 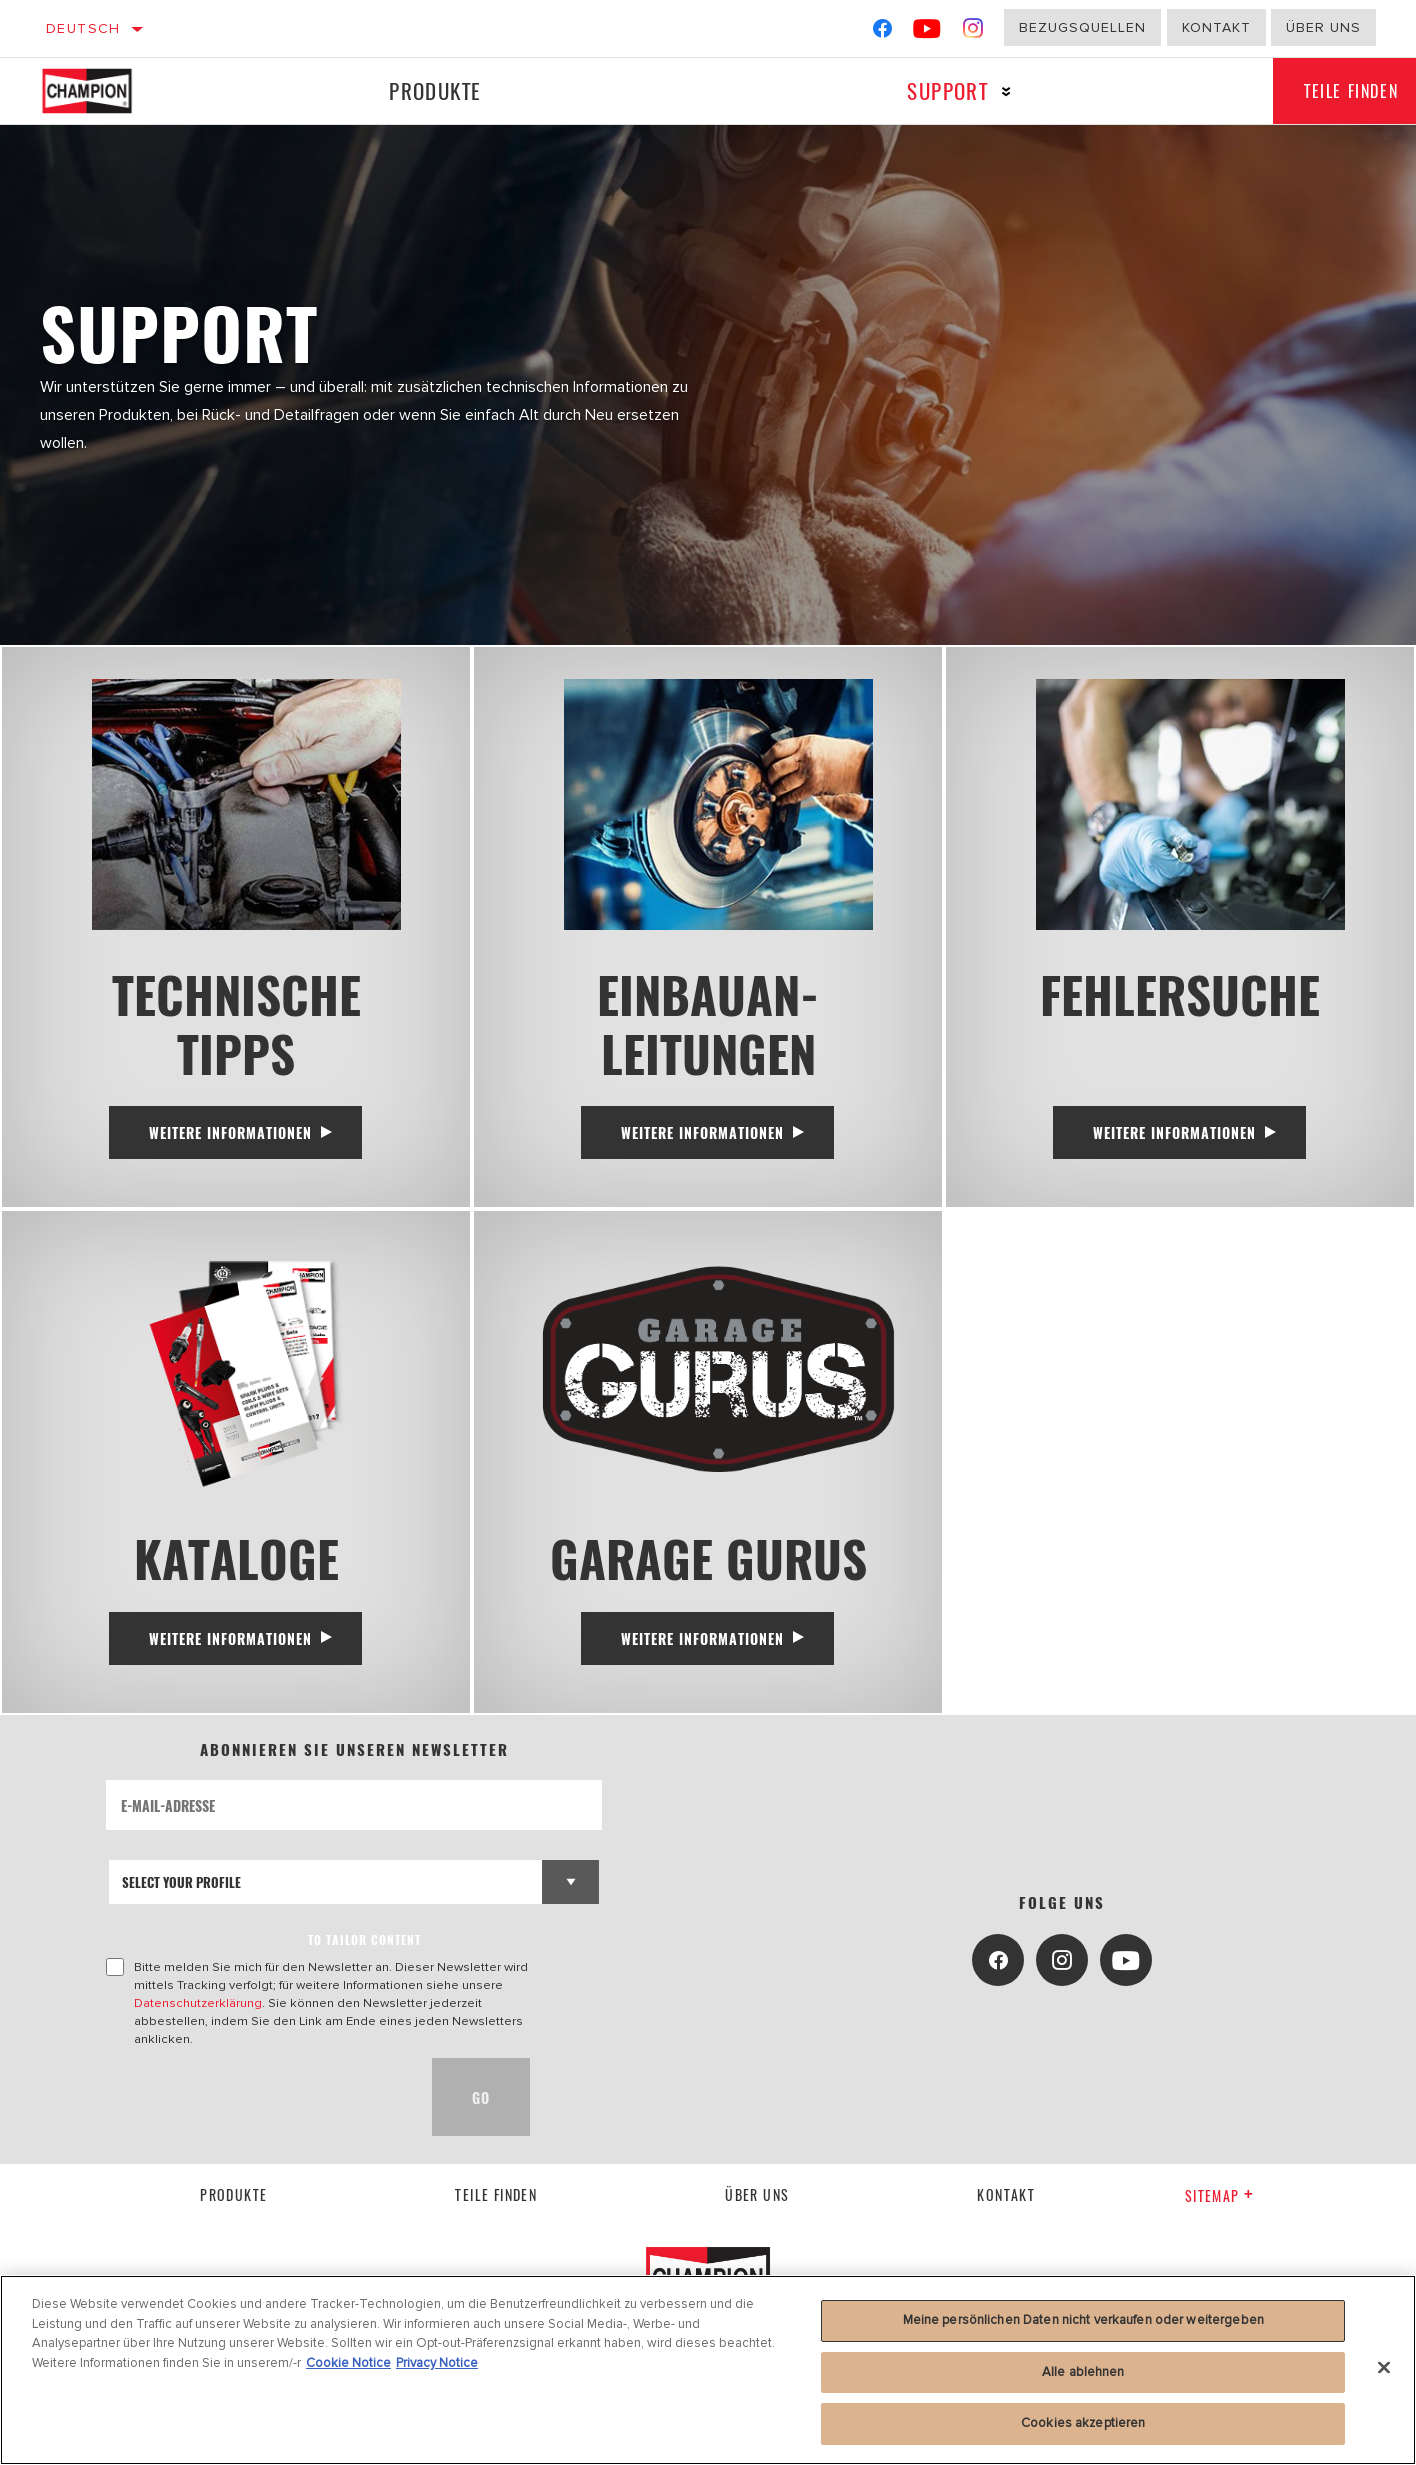 I want to click on Alle ablehnen, so click(x=1083, y=2372).